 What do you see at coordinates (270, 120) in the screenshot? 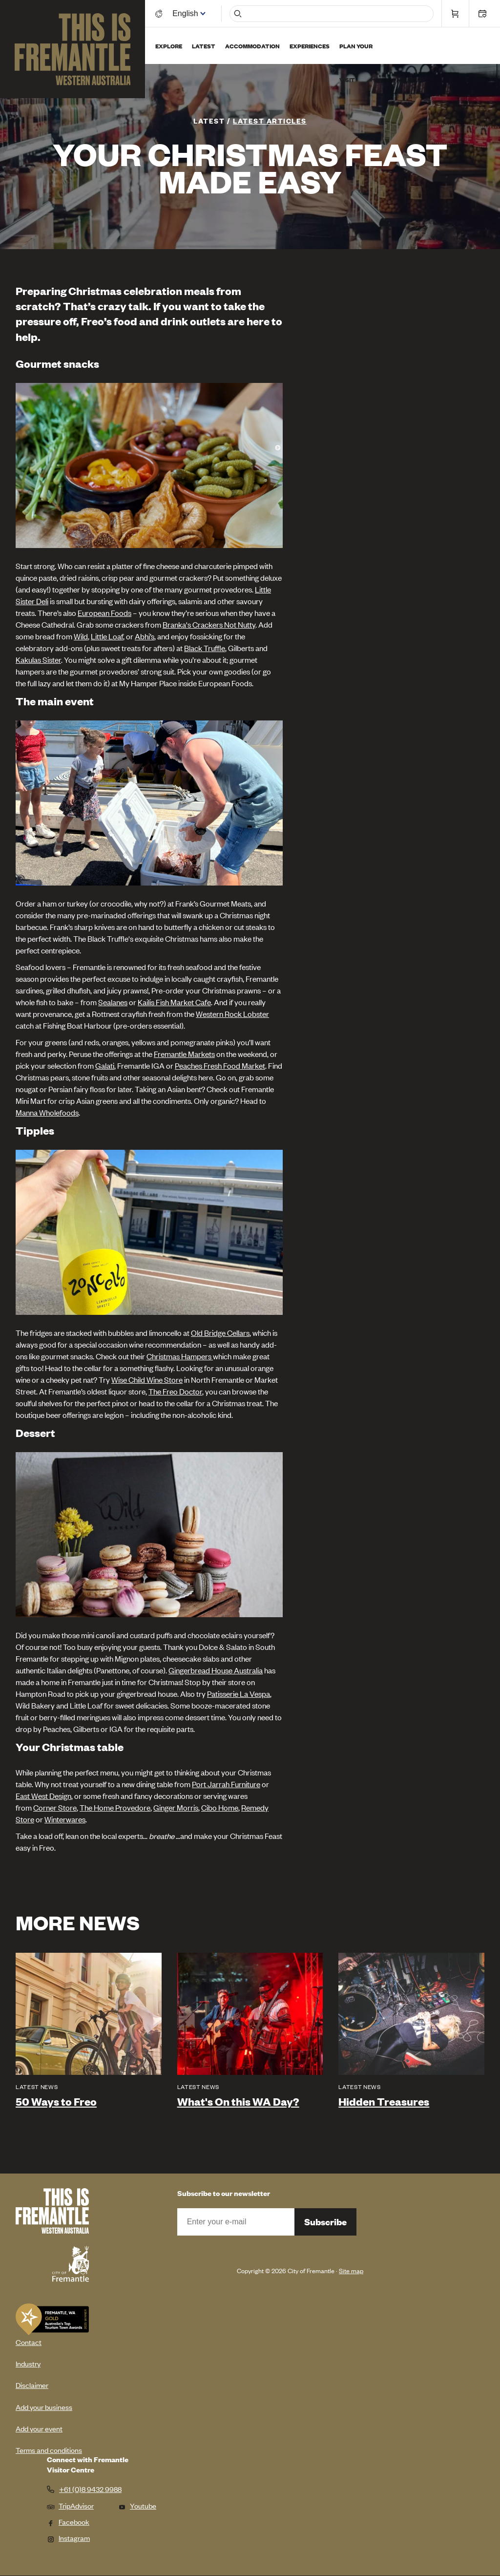
I see `Latest articles` at bounding box center [270, 120].